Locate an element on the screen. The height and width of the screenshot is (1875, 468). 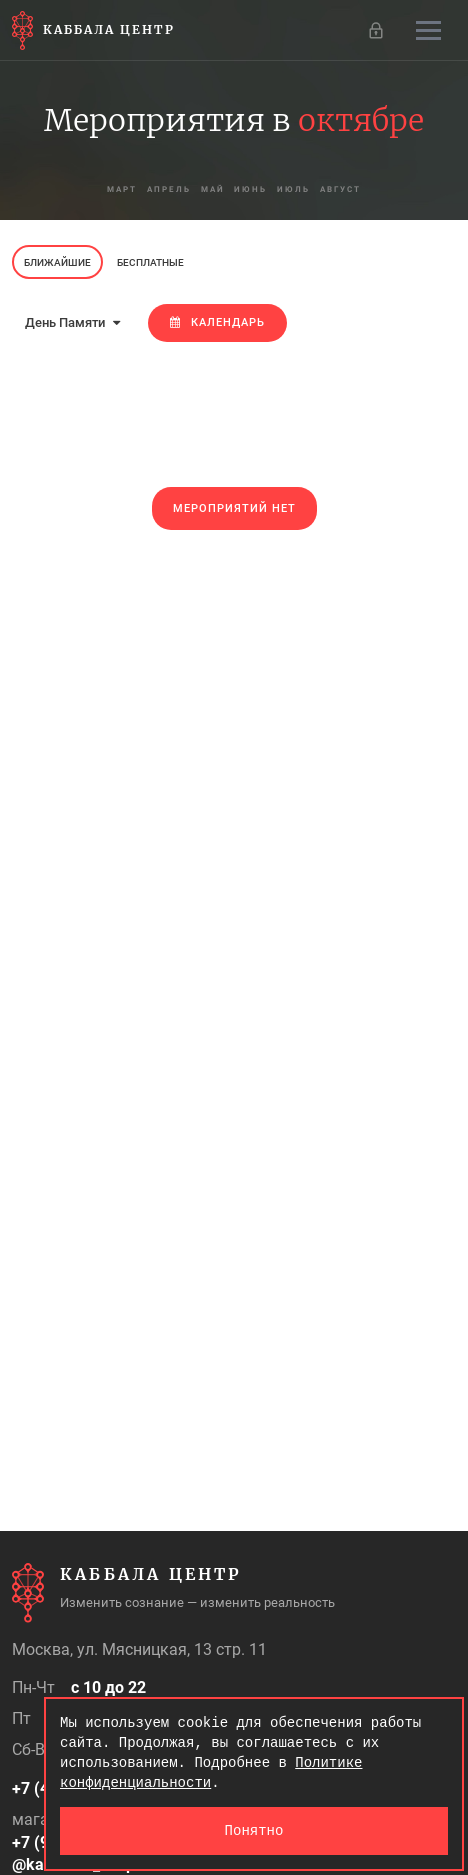
Ближайшие is located at coordinates (57, 262).